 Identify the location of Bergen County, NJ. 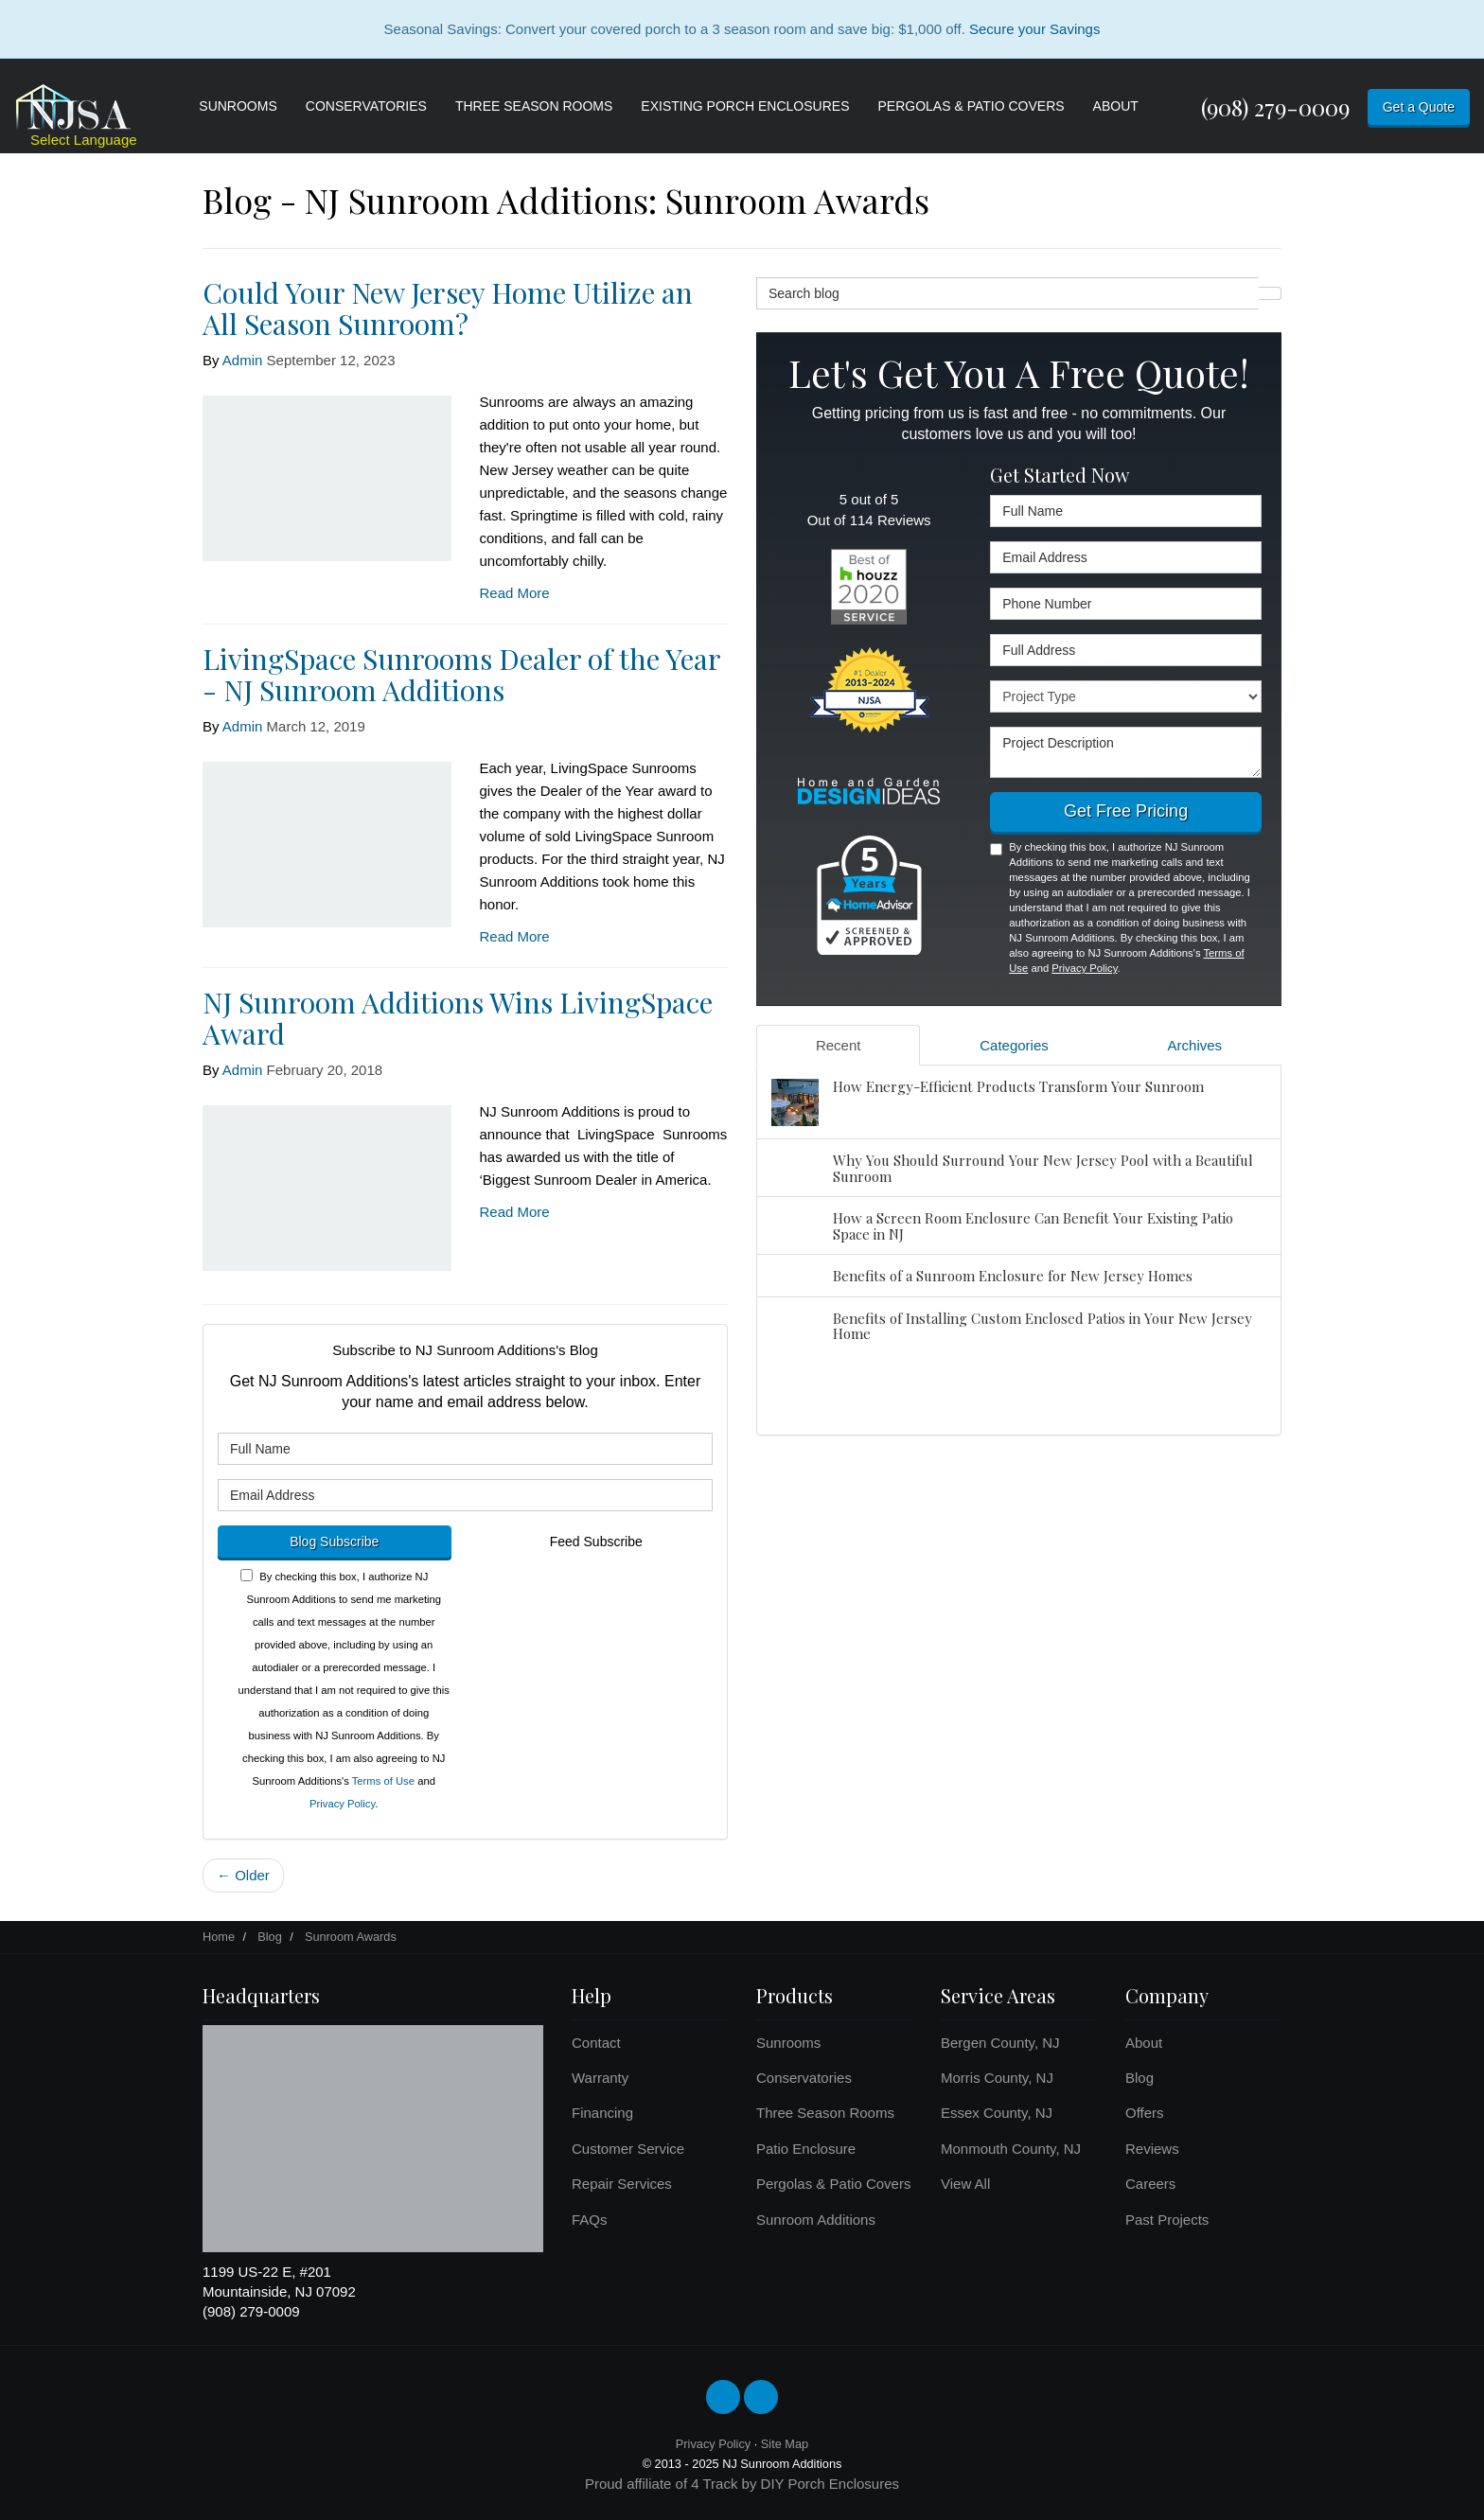
(1000, 2043).